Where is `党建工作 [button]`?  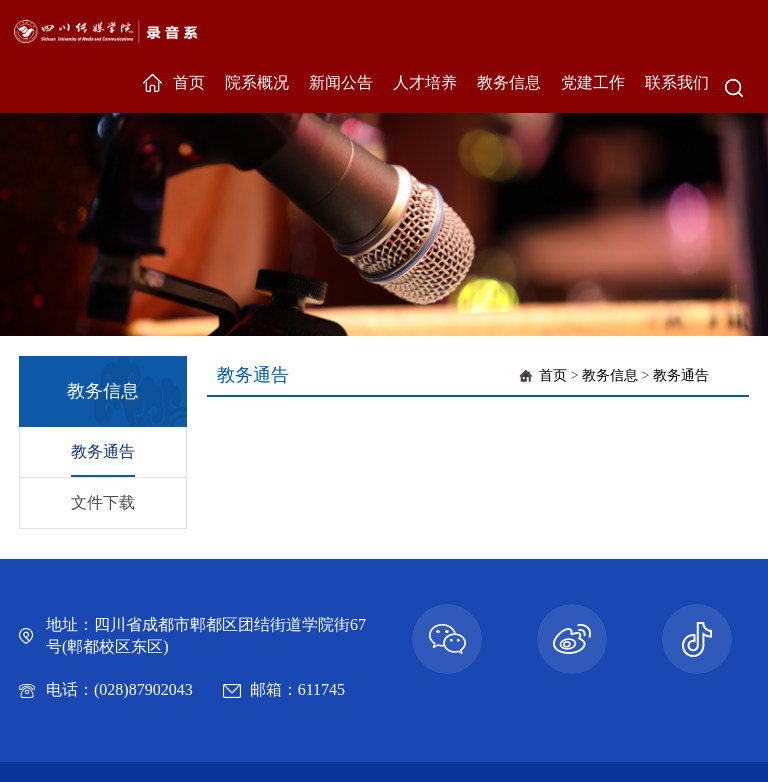 党建工作 [button] is located at coordinates (593, 82).